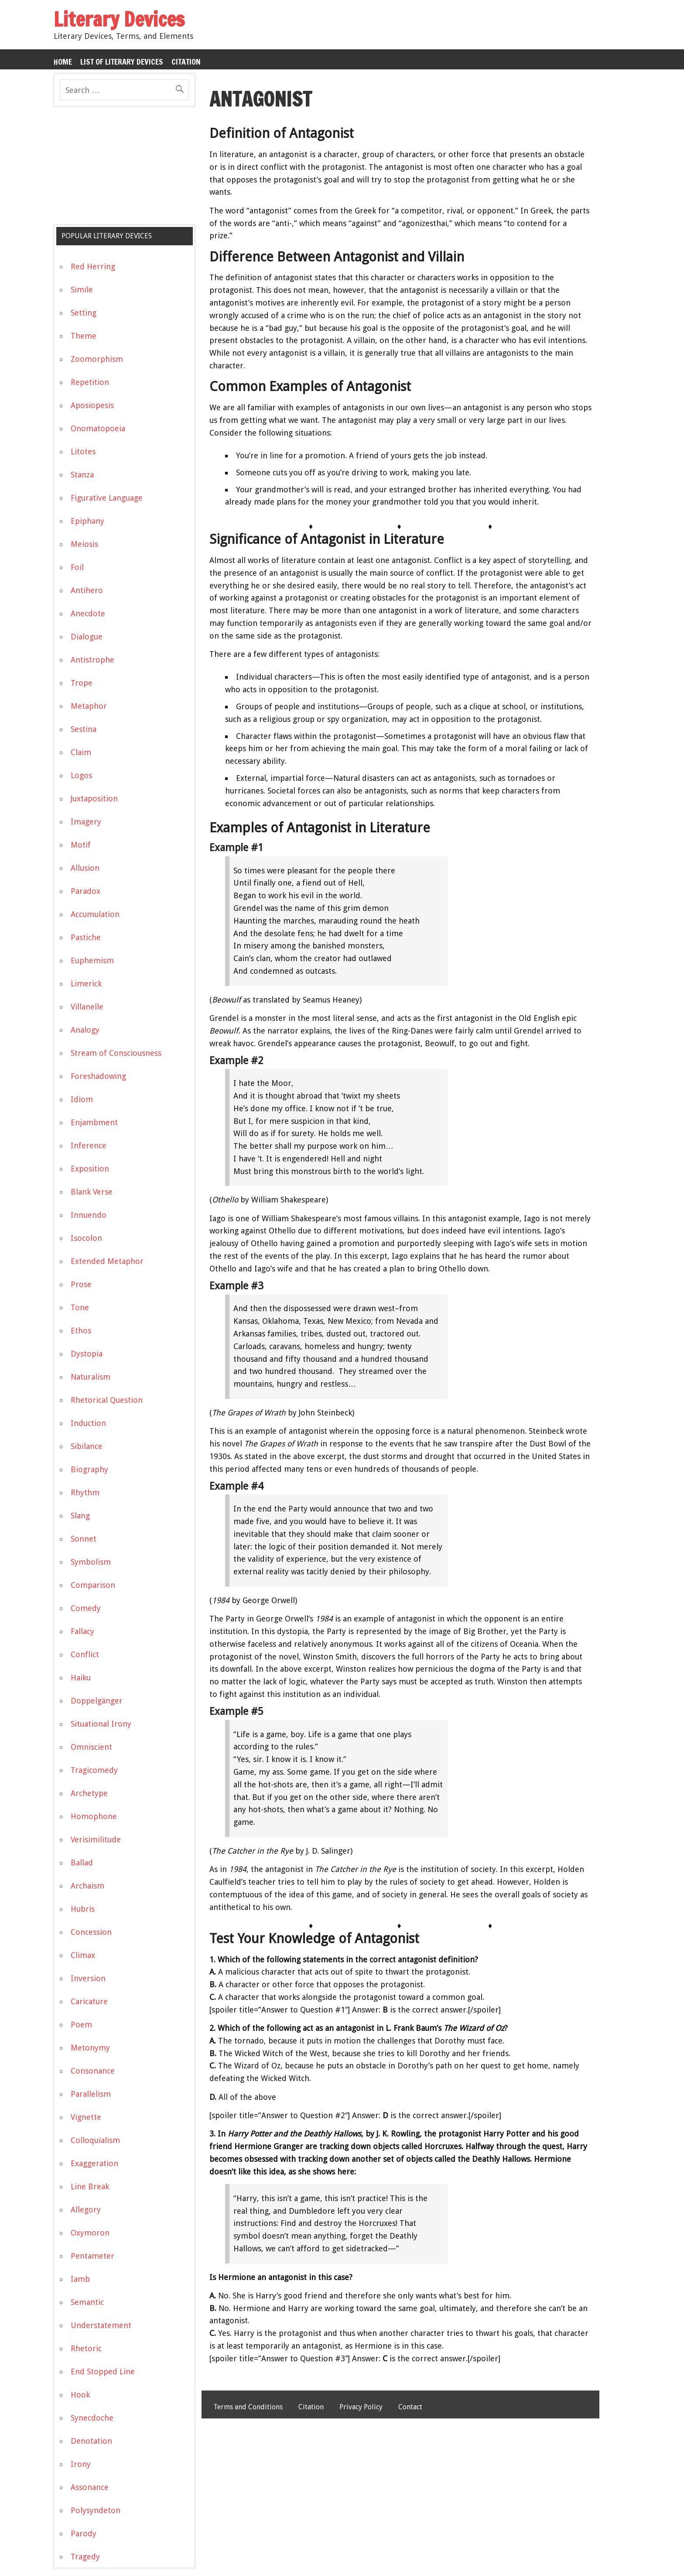 This screenshot has height=2576, width=684. Describe the element at coordinates (248, 2407) in the screenshot. I see `Terms and Conditions` at that location.